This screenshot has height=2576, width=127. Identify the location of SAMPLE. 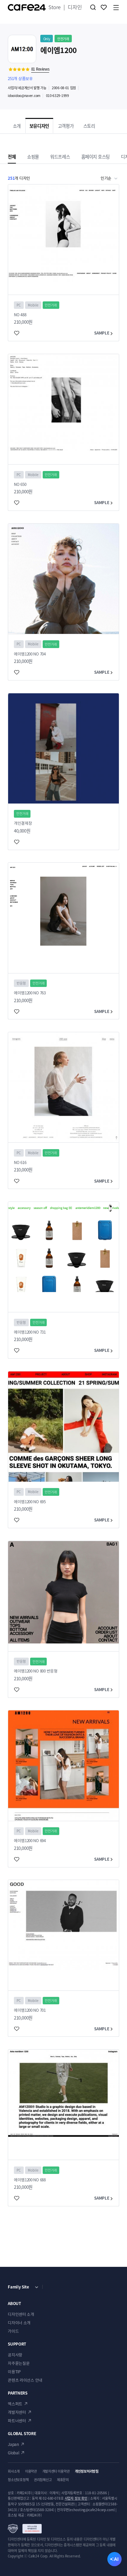
(103, 333).